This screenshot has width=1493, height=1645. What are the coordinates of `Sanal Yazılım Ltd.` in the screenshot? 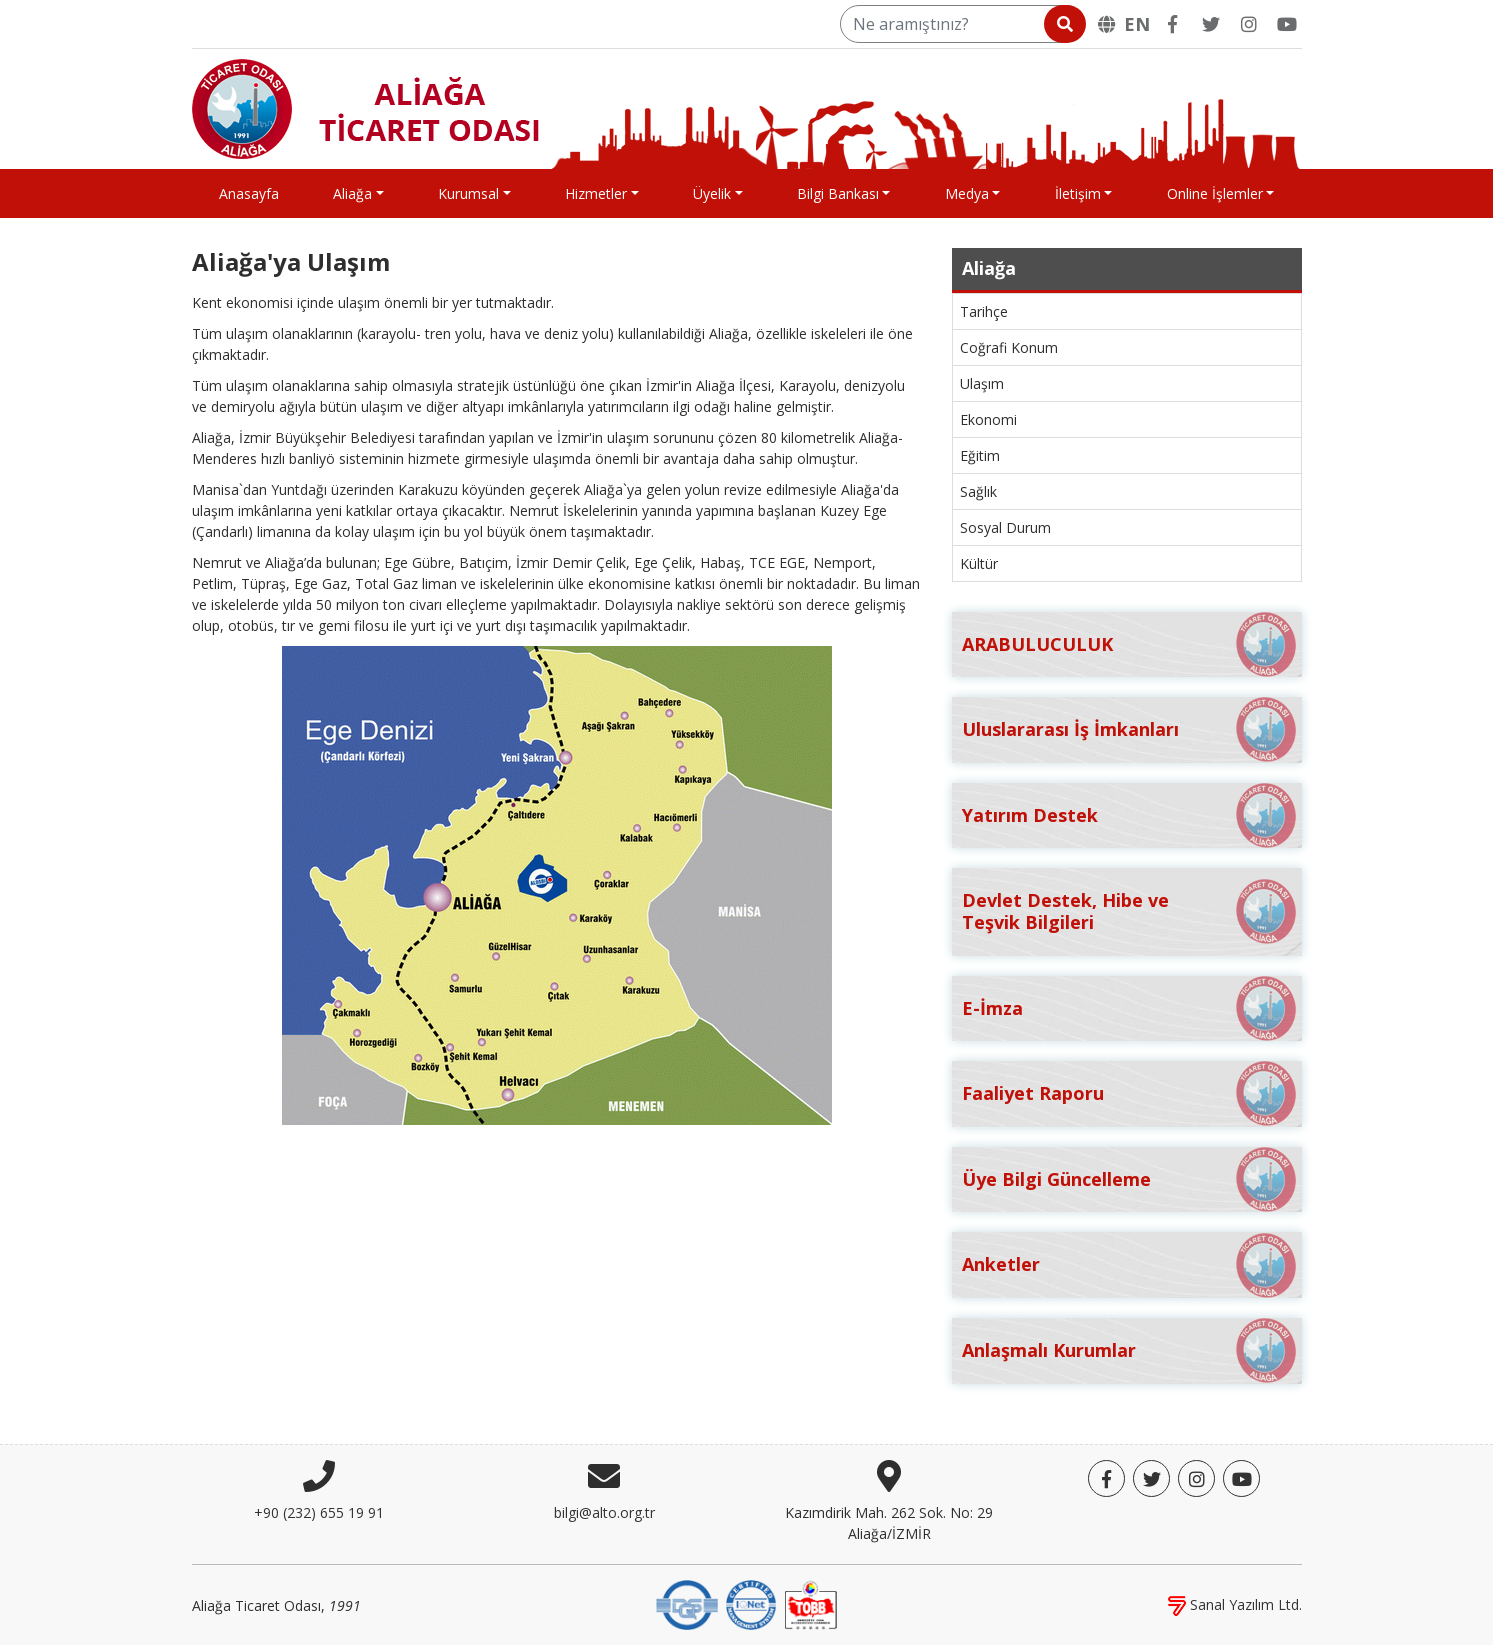 It's located at (1235, 1604).